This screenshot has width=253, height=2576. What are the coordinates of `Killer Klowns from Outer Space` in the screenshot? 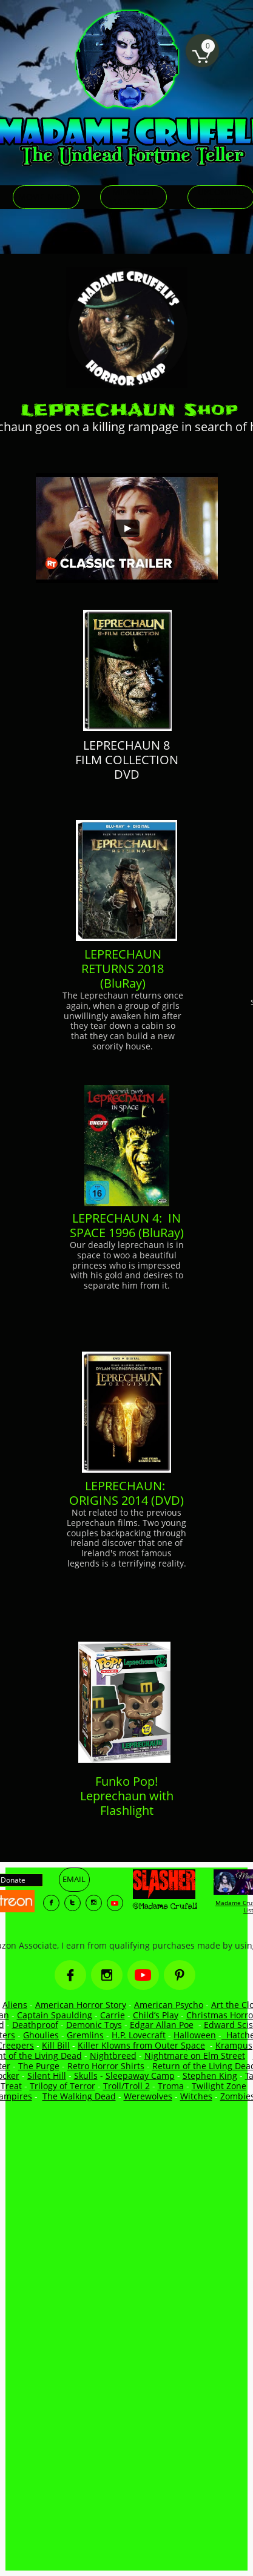 It's located at (141, 2045).